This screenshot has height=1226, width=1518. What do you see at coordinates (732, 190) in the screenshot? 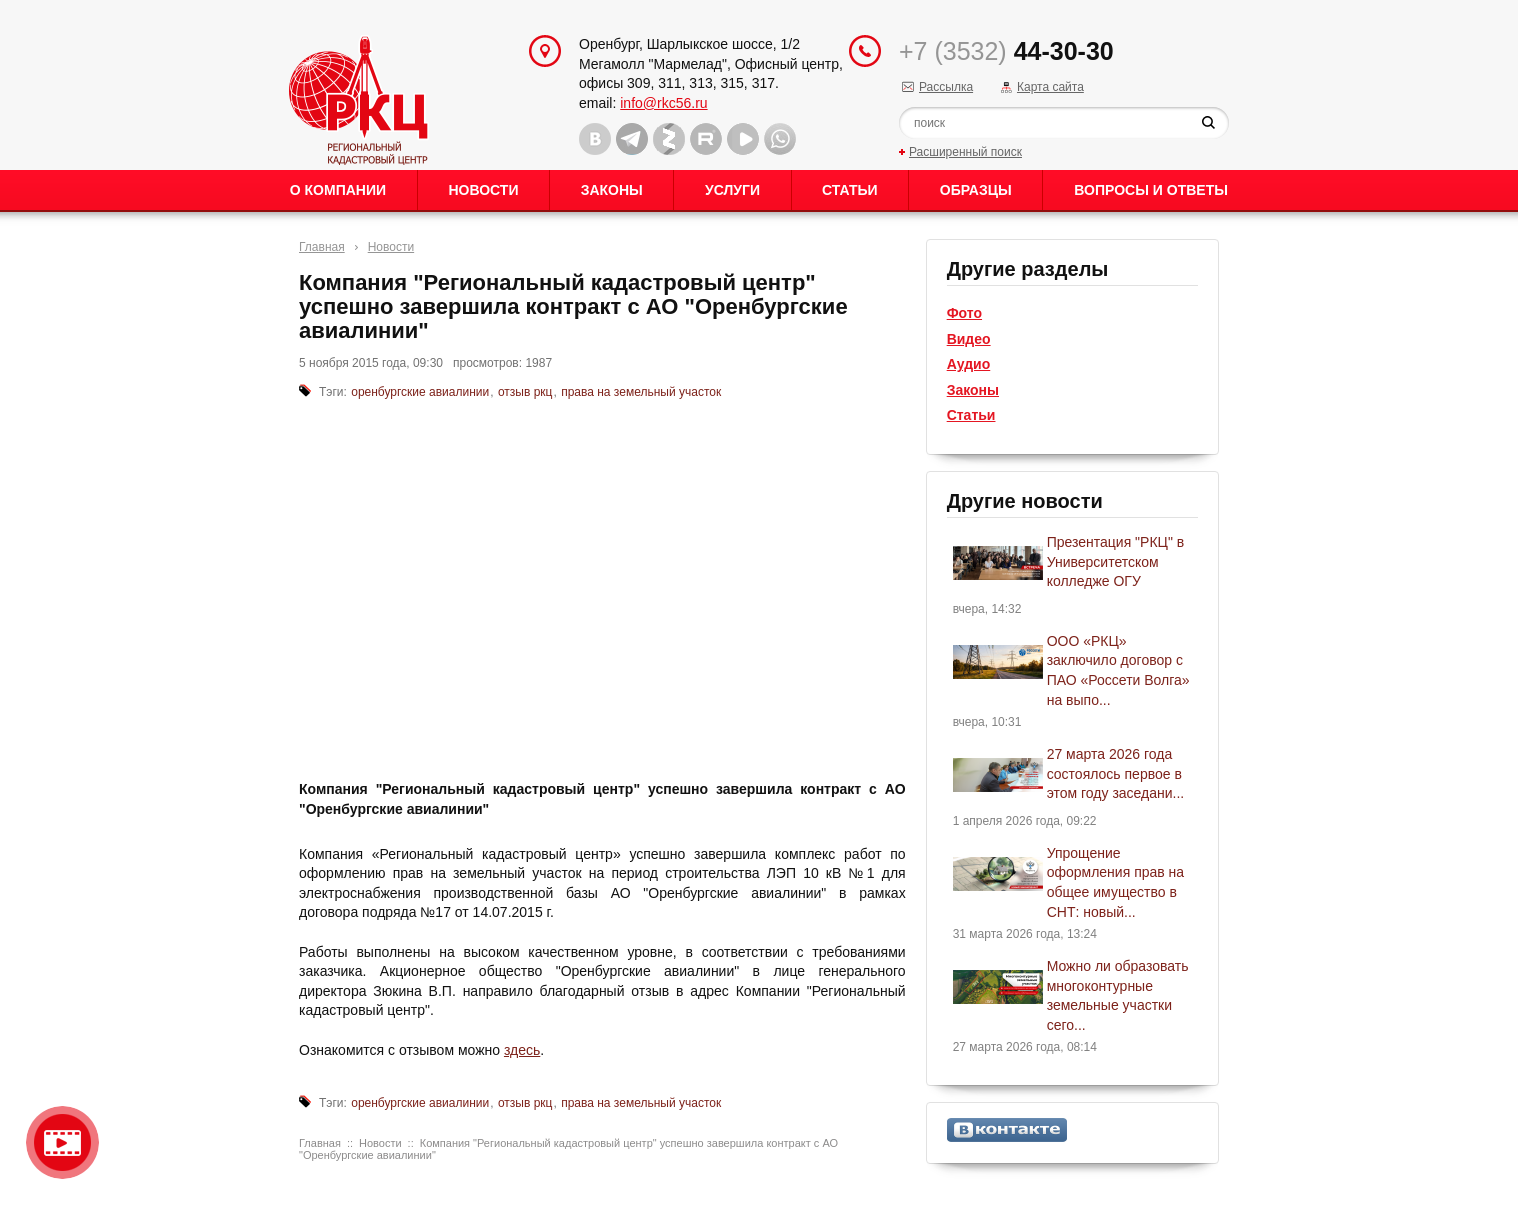
I see `Услуги` at bounding box center [732, 190].